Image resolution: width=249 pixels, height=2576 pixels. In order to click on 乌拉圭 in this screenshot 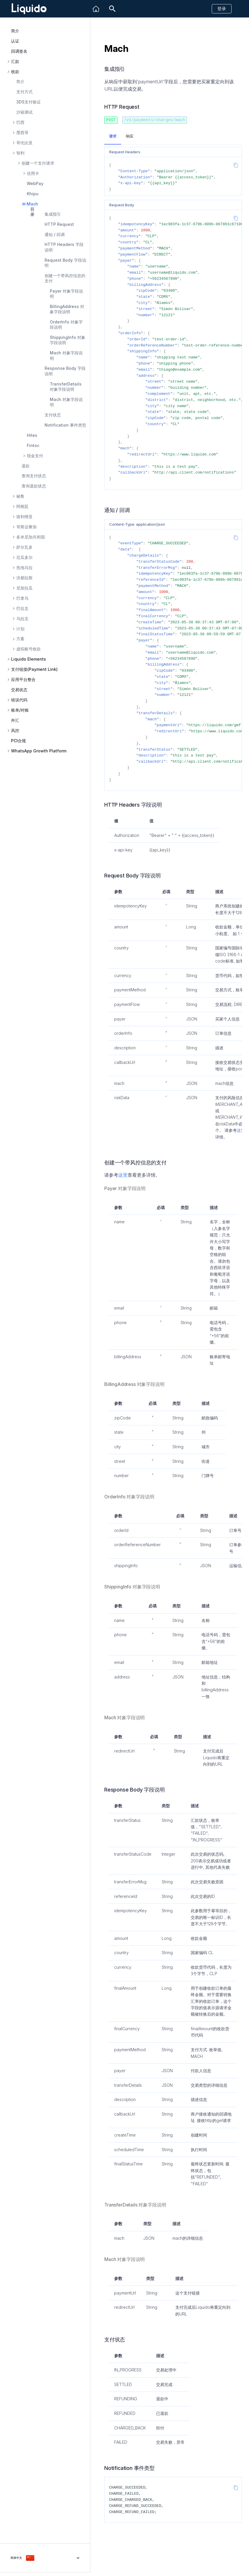, I will do `click(22, 618)`.